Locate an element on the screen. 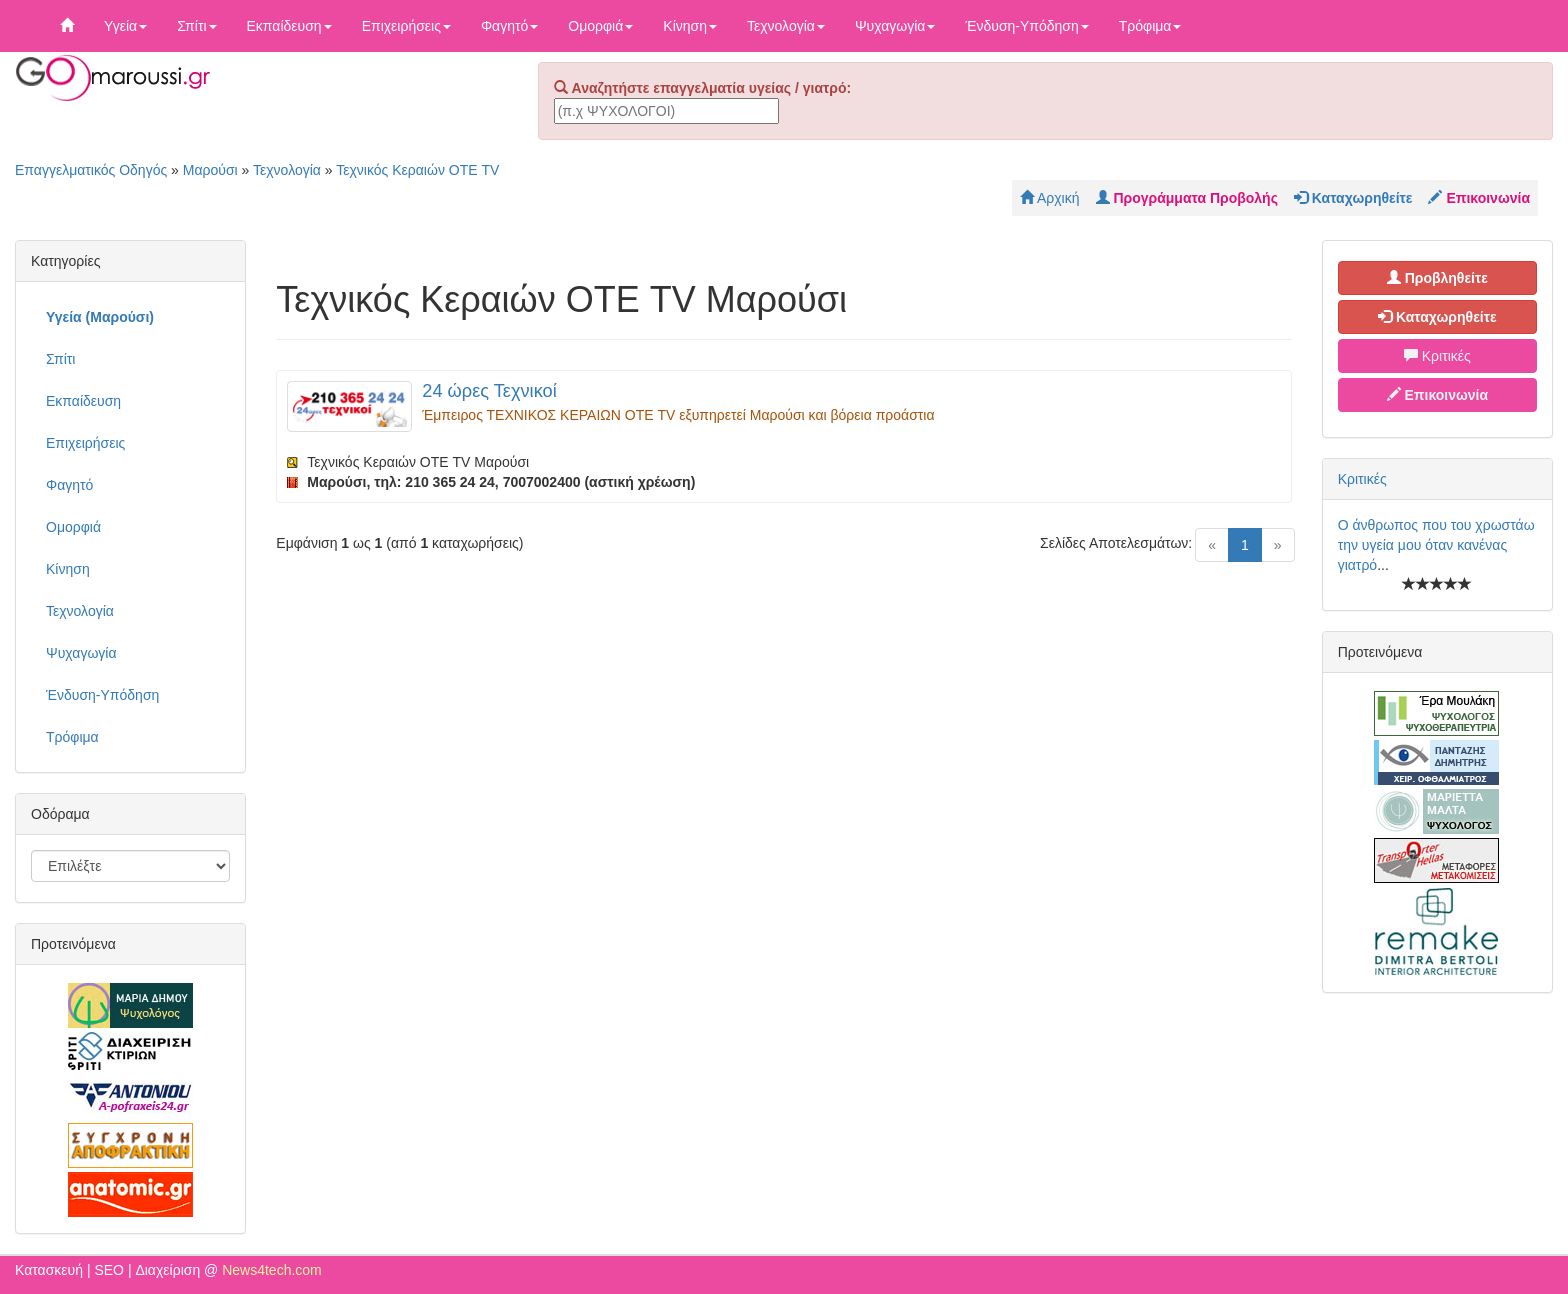  Ένδυση-Υπόδηση is located at coordinates (1026, 26).